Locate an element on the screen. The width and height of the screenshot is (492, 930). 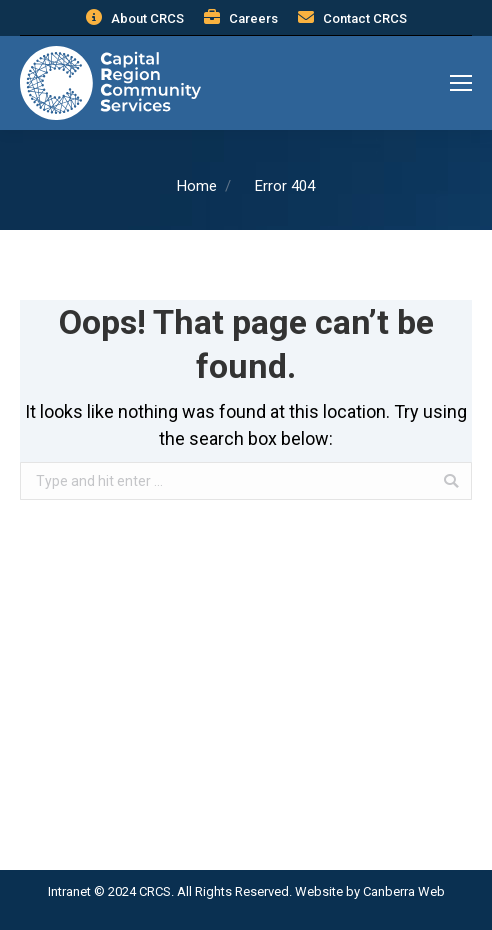
Home is located at coordinates (197, 186).